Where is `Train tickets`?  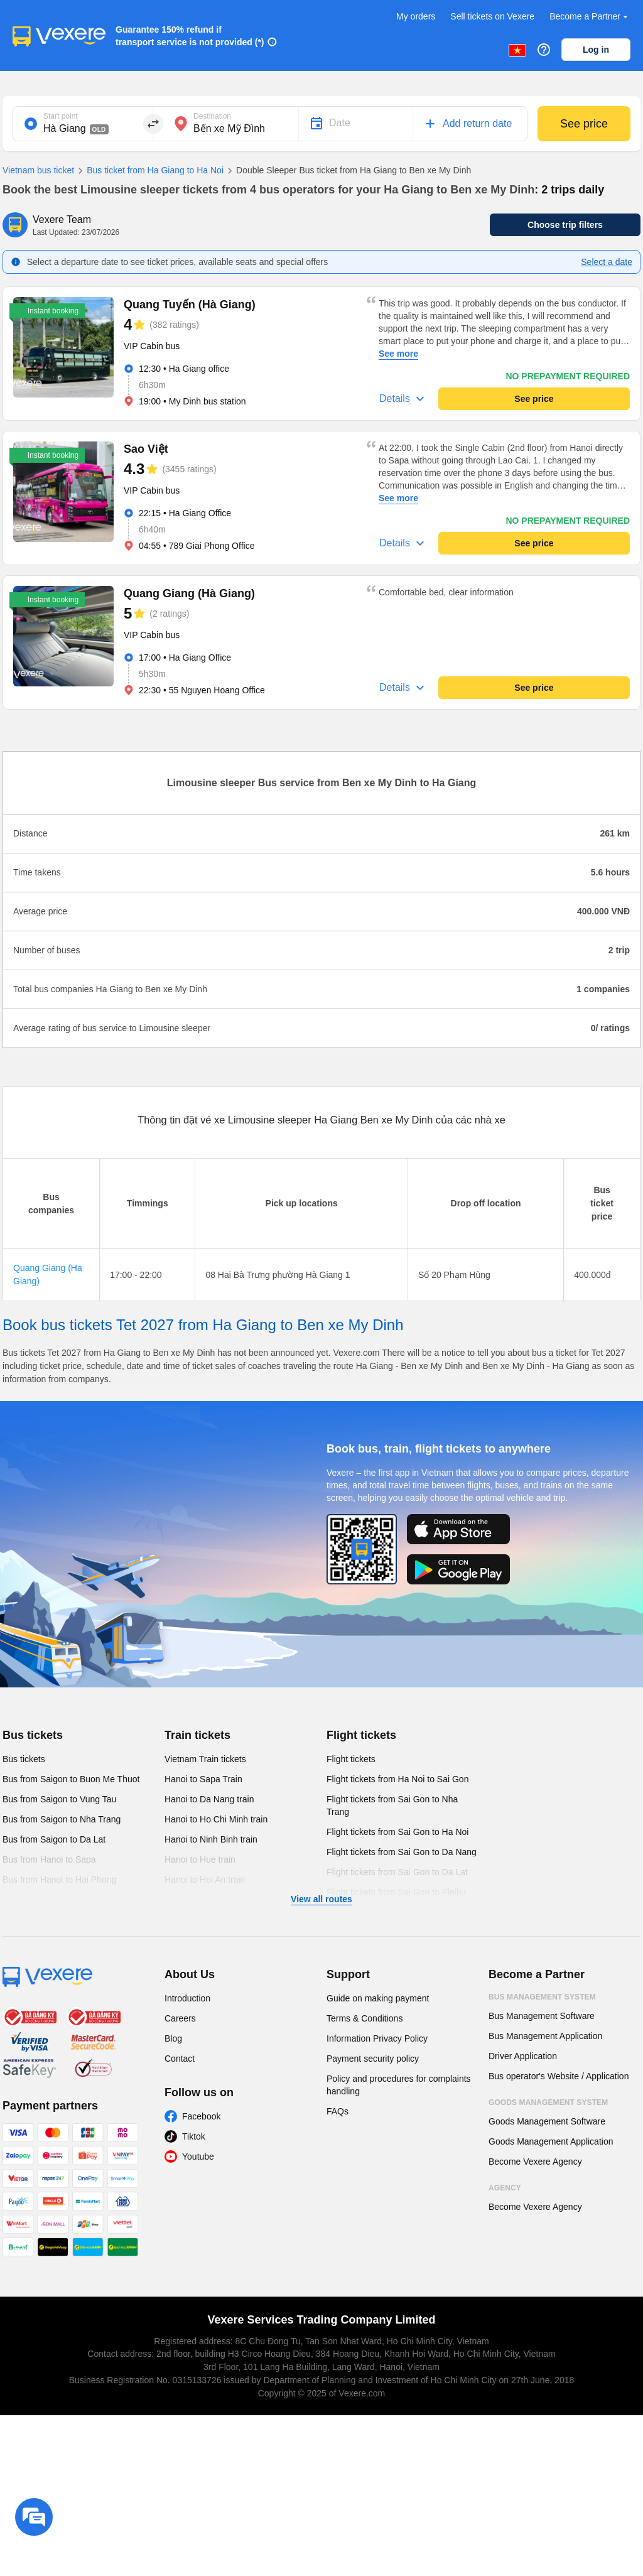
Train tickets is located at coordinates (197, 1735).